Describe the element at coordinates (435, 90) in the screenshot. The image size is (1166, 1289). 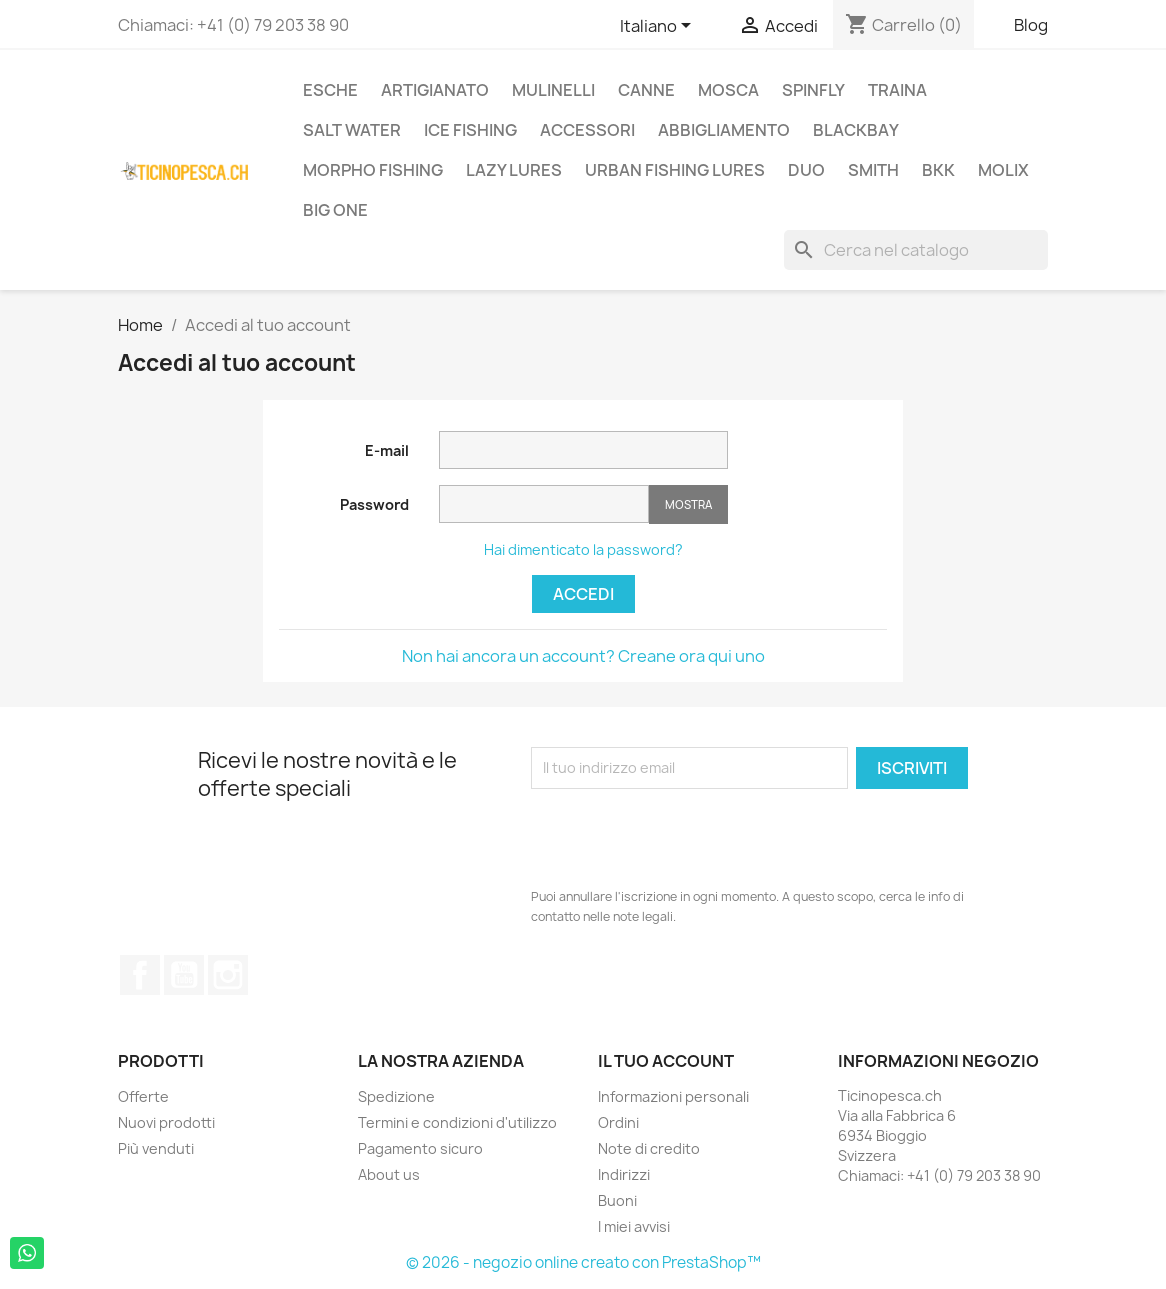
I see `Artigianato` at that location.